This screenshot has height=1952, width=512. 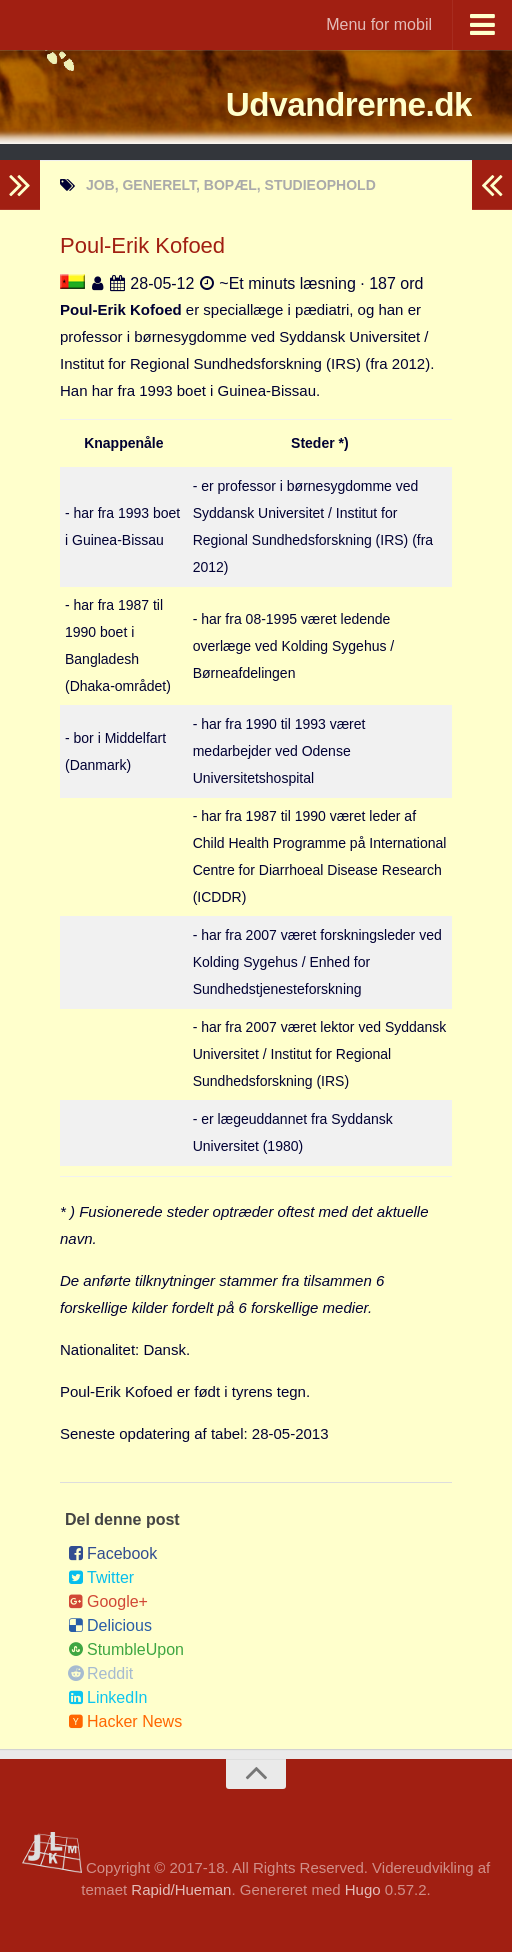 What do you see at coordinates (363, 1889) in the screenshot?
I see `Hugo` at bounding box center [363, 1889].